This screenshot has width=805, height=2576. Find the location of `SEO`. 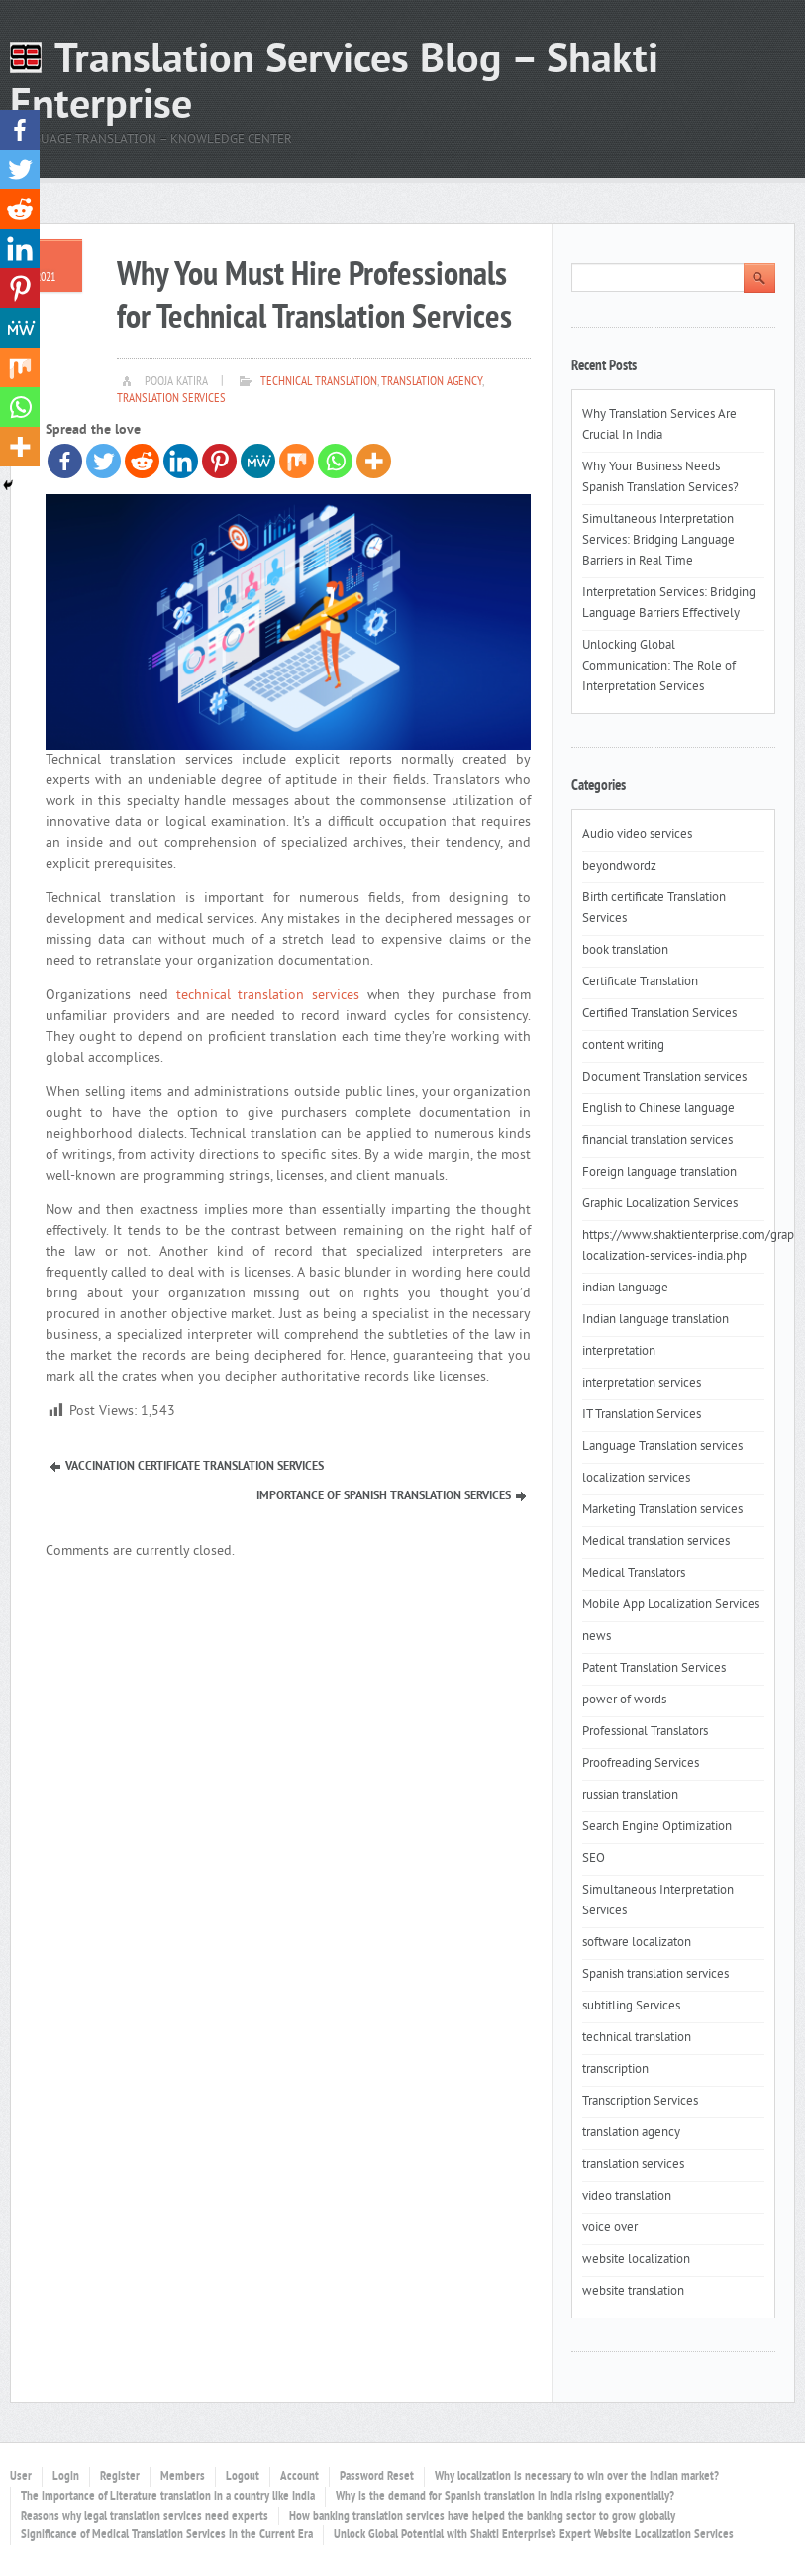

SEO is located at coordinates (593, 1859).